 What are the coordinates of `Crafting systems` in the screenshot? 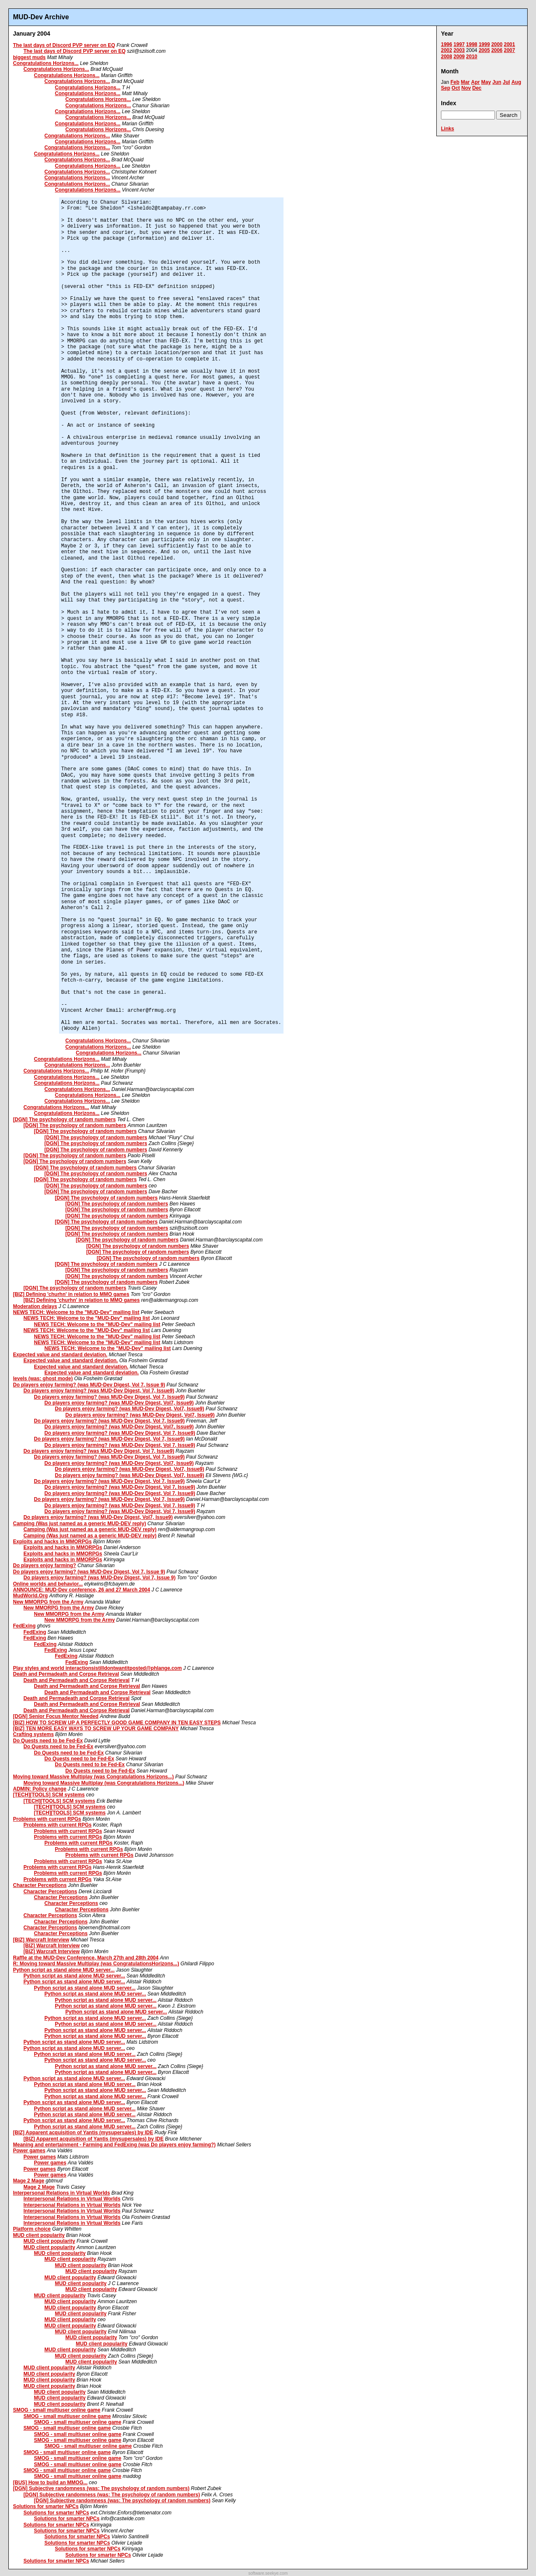 It's located at (33, 1734).